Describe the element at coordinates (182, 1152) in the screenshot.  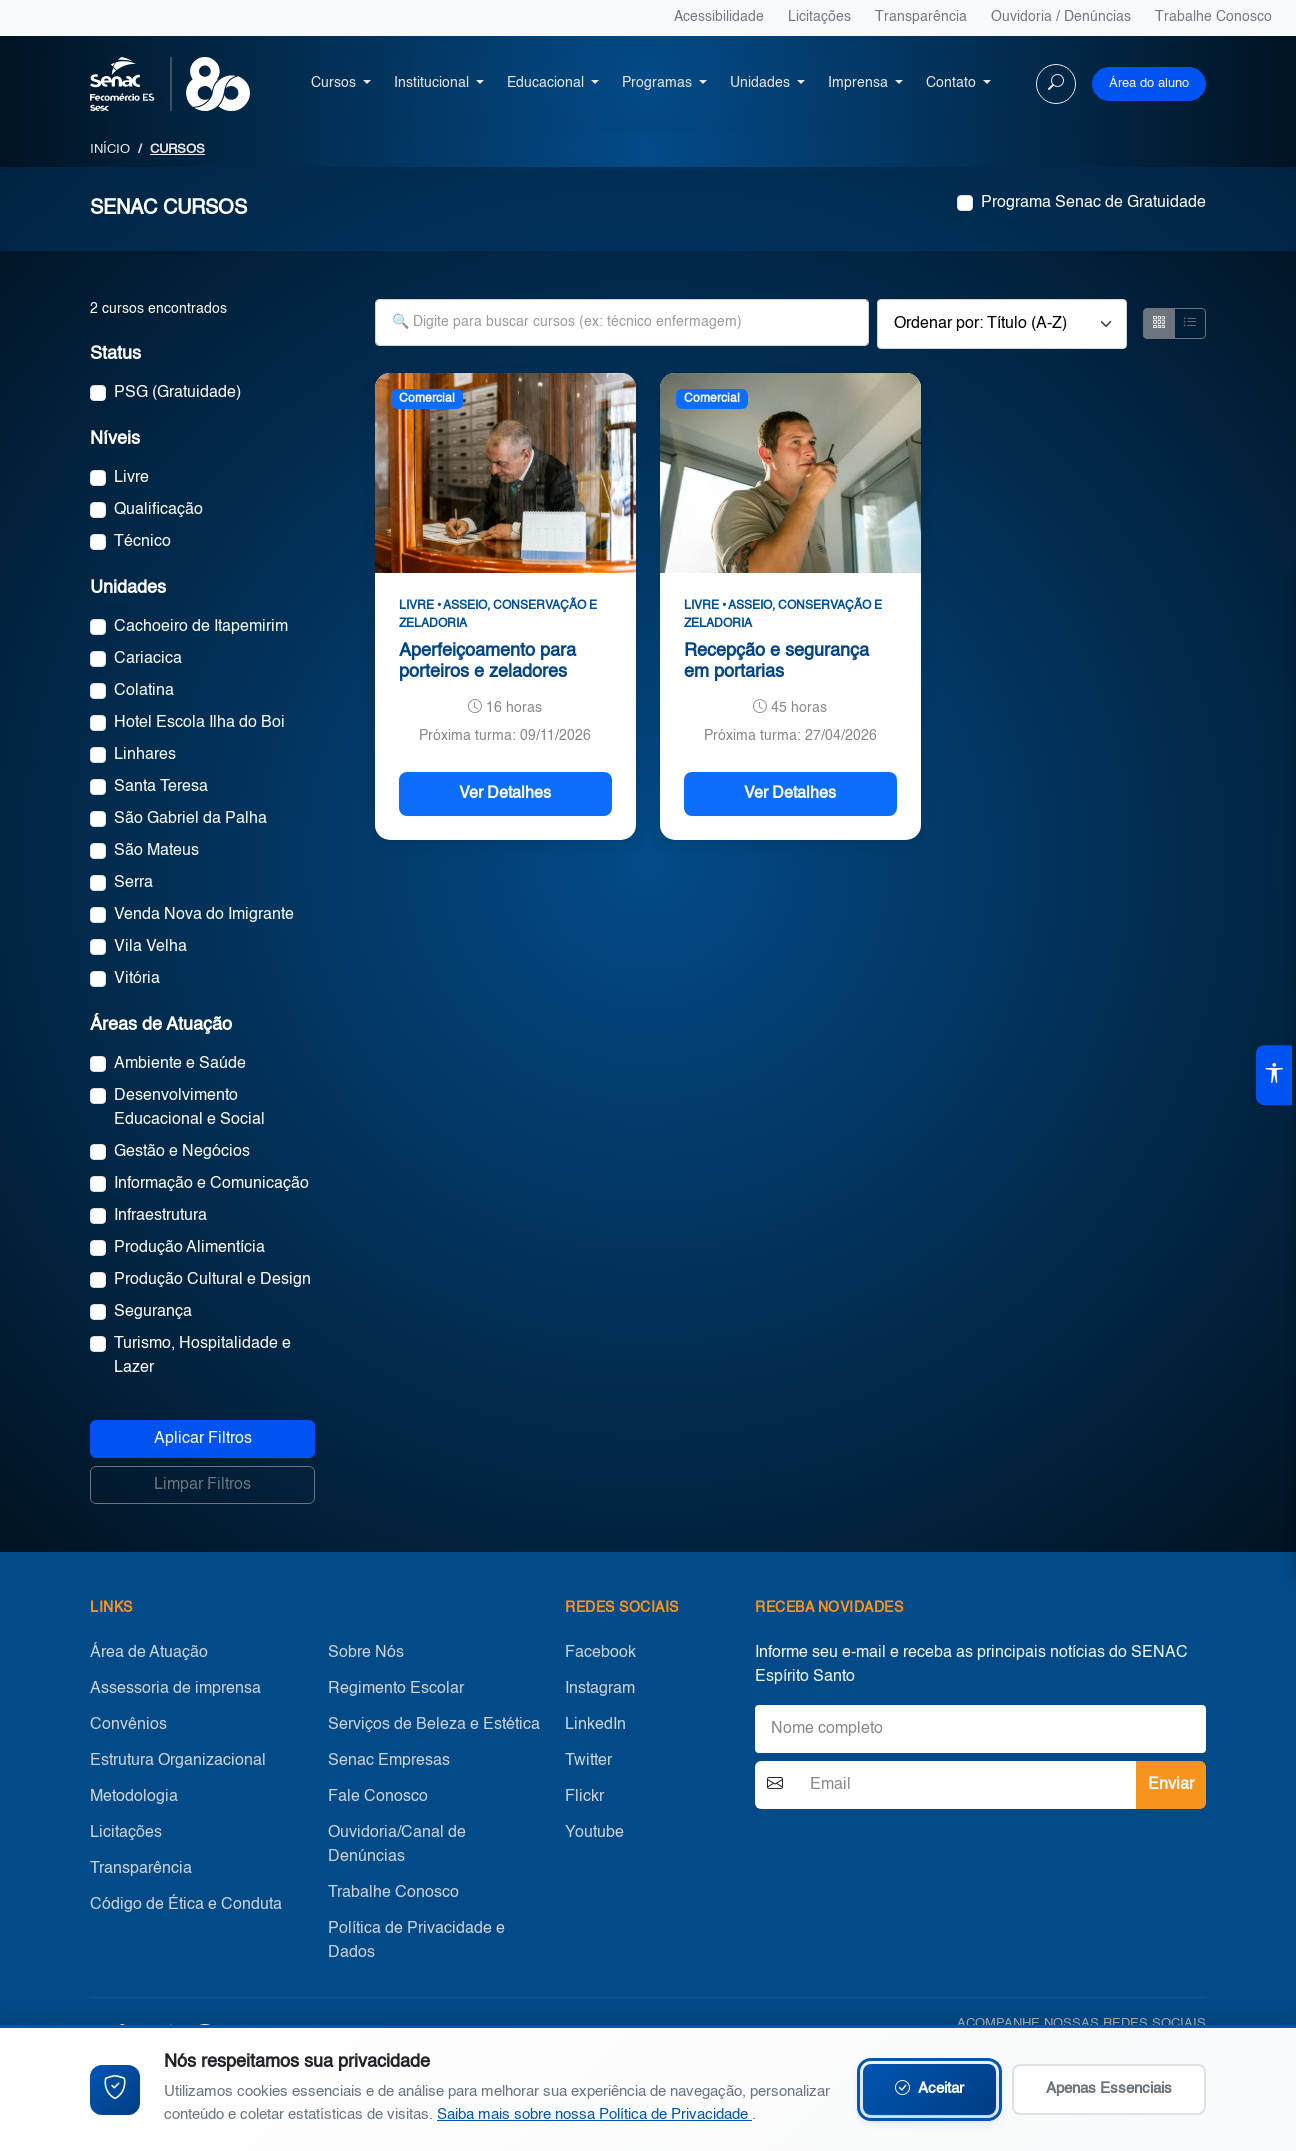
I see `Gestão e Negócios` at that location.